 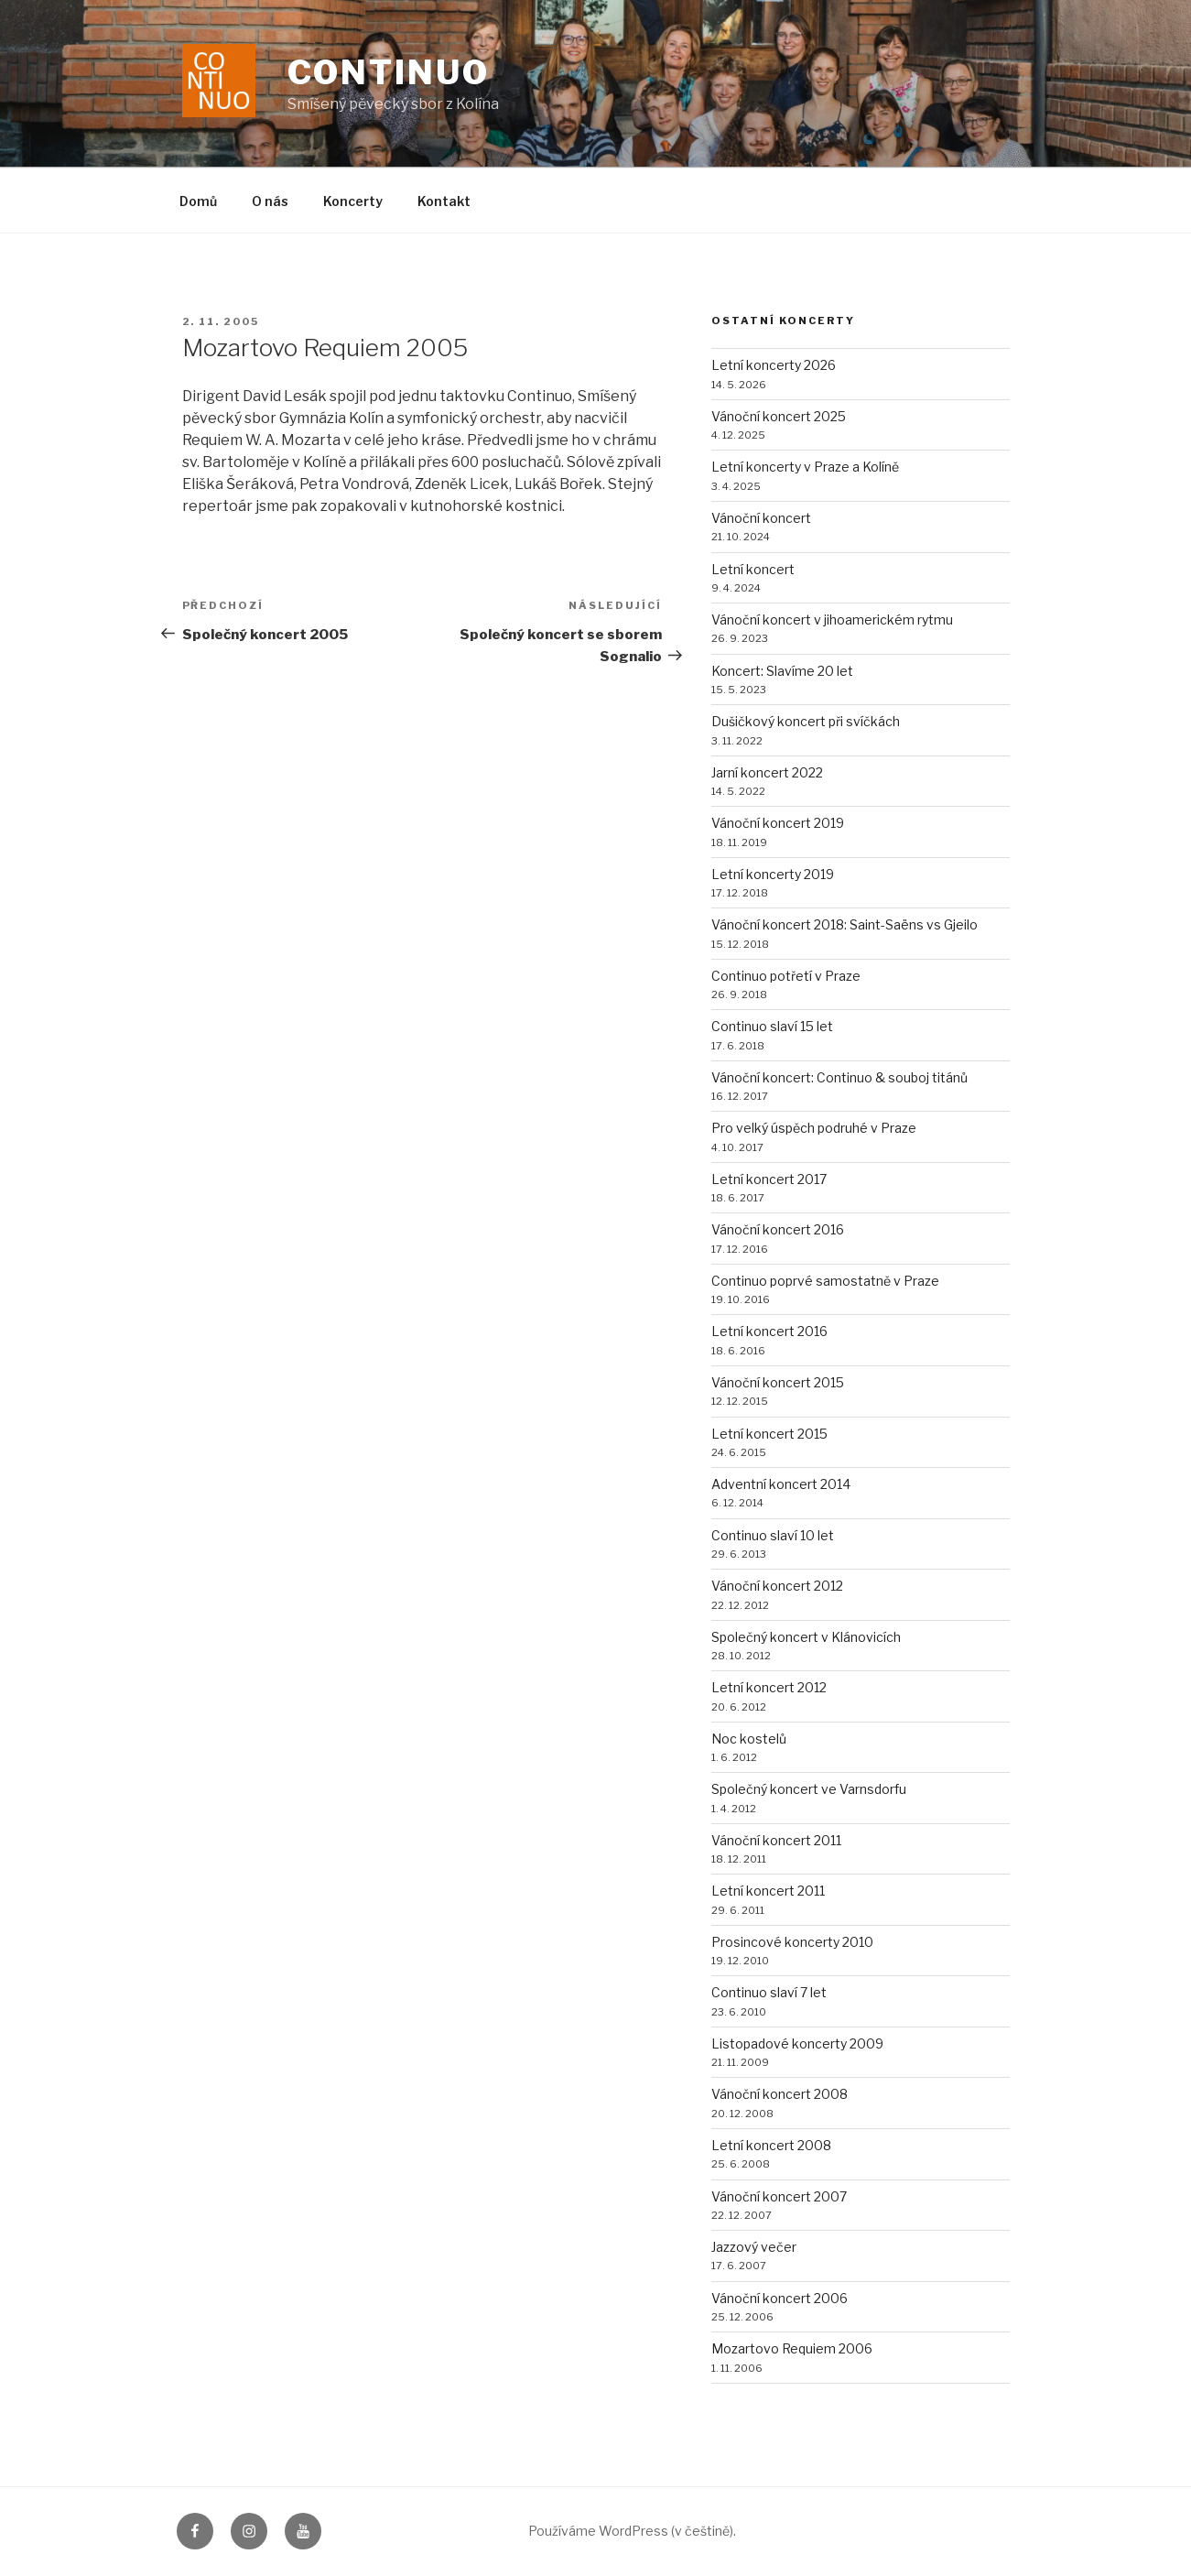 I want to click on Vánoční koncert v jihoamerickém rytmu, so click(x=832, y=619).